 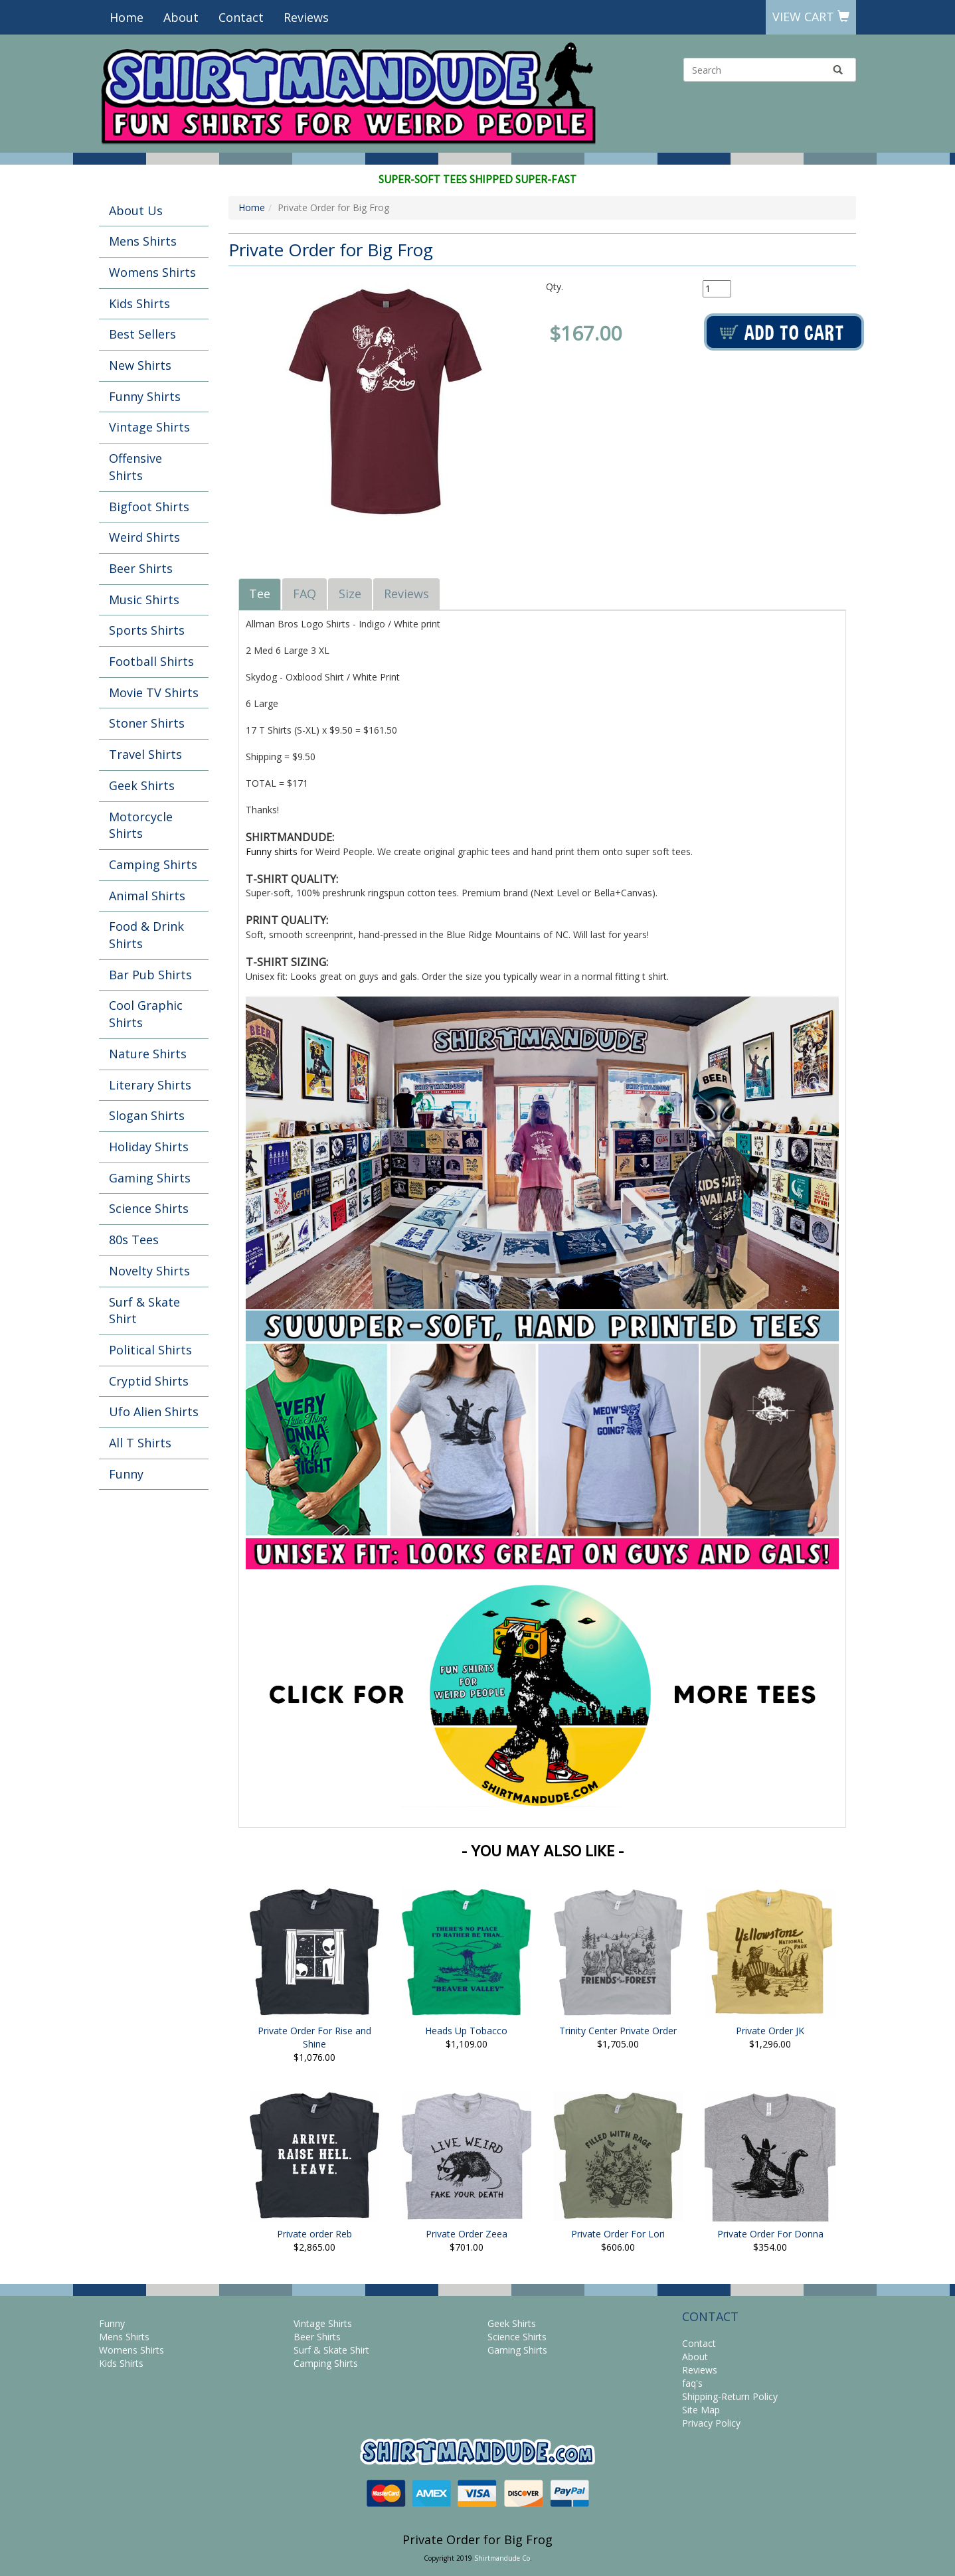 What do you see at coordinates (126, 1474) in the screenshot?
I see `Funny` at bounding box center [126, 1474].